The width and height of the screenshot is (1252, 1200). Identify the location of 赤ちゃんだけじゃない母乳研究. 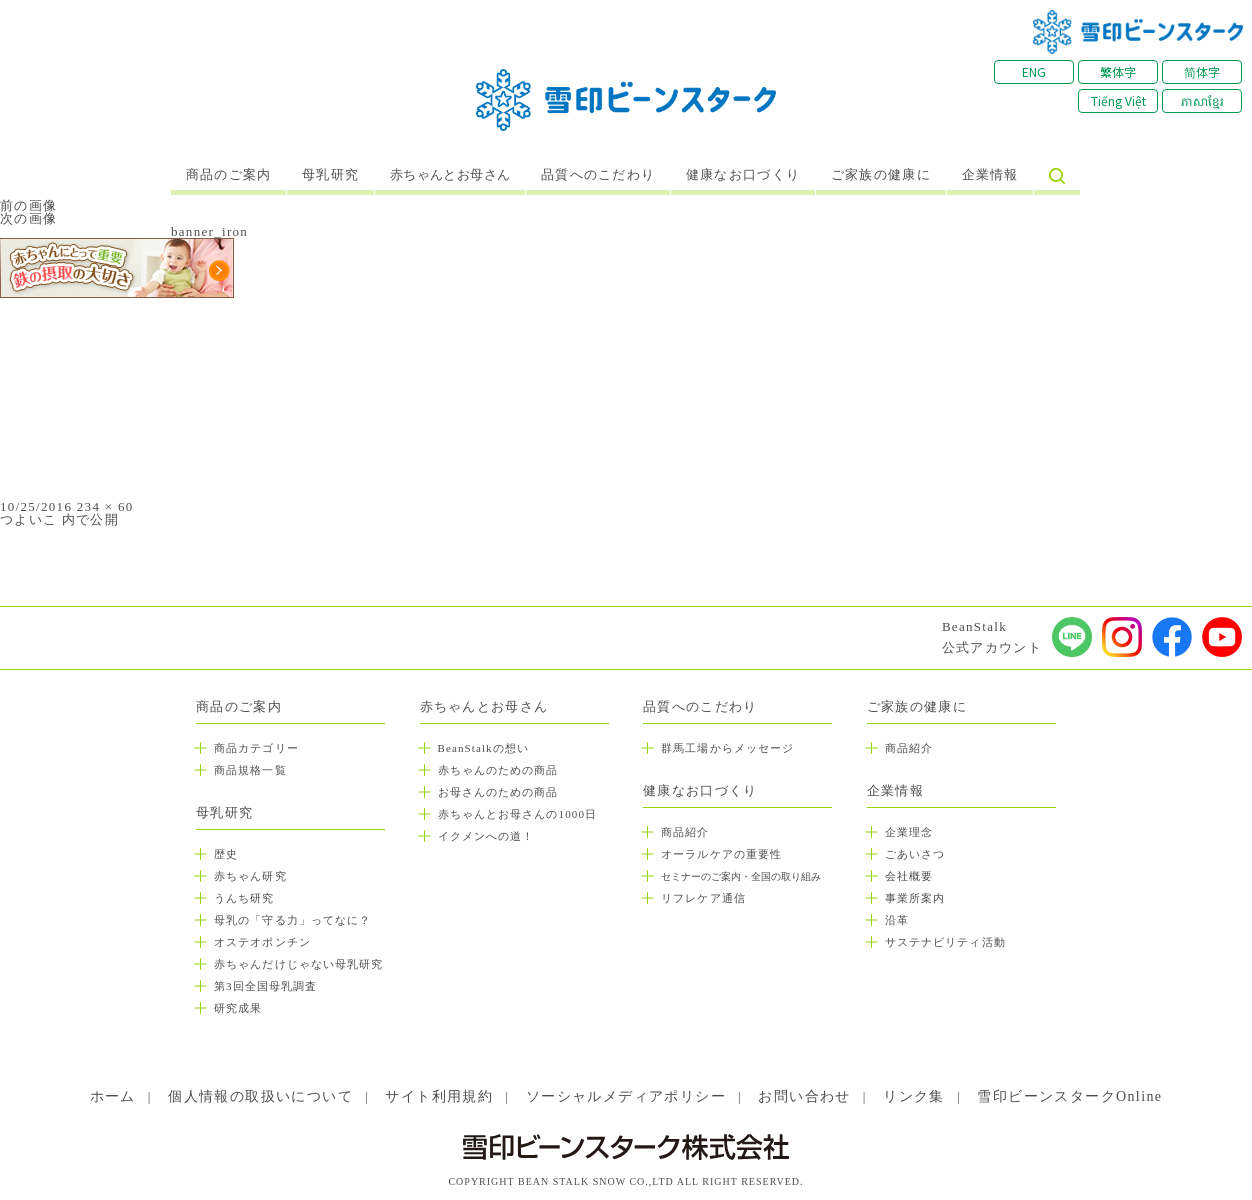
(298, 964).